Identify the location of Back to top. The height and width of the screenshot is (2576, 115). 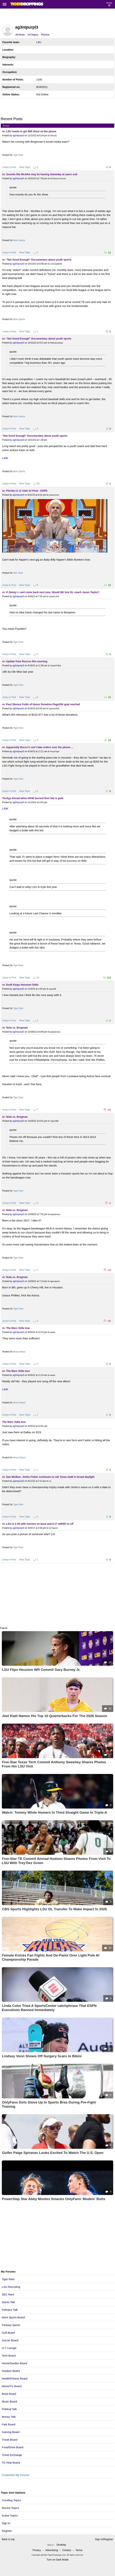
(8, 2539).